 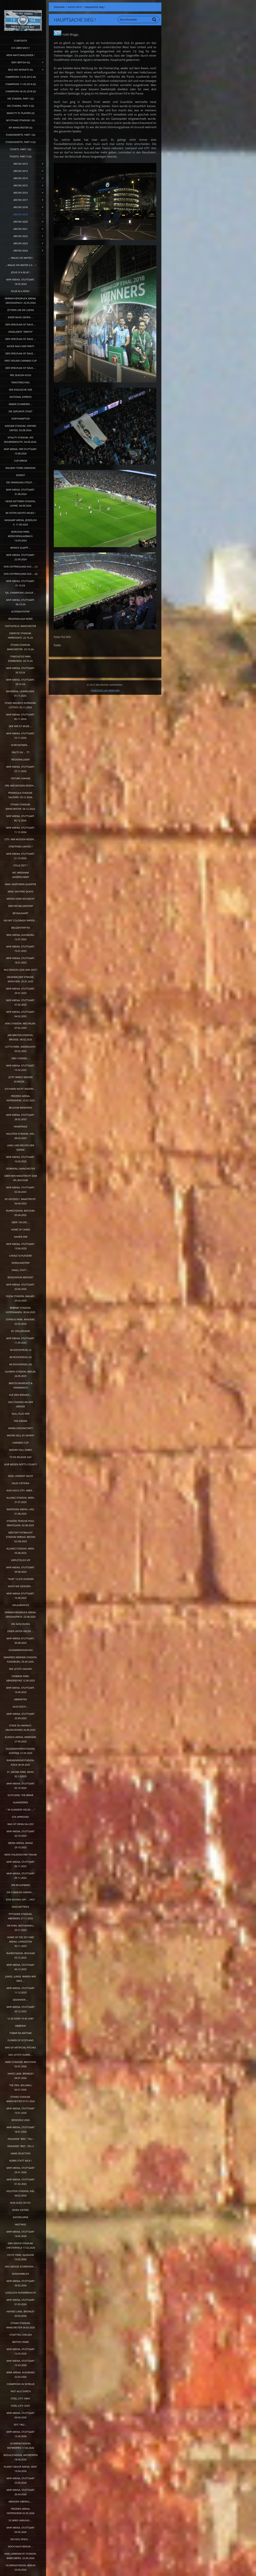 I want to click on Abwarten, so click(x=20, y=1699).